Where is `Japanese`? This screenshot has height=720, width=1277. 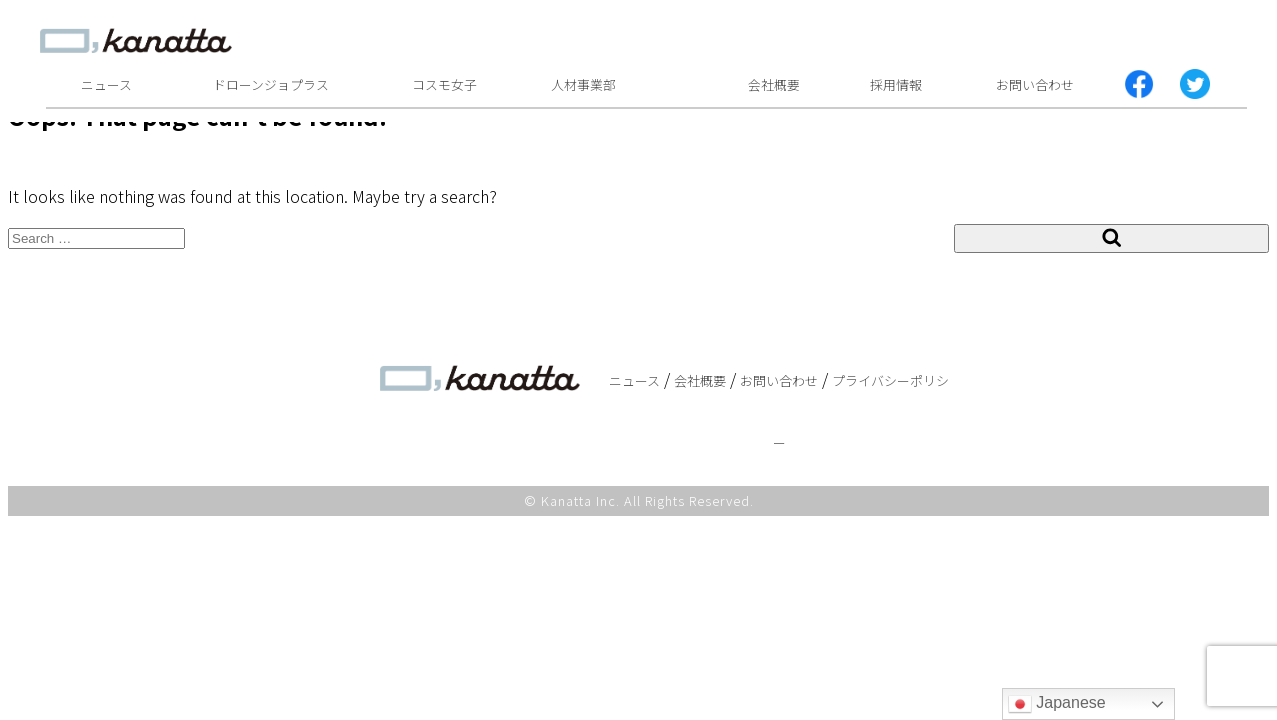
Japanese is located at coordinates (1057, 704).